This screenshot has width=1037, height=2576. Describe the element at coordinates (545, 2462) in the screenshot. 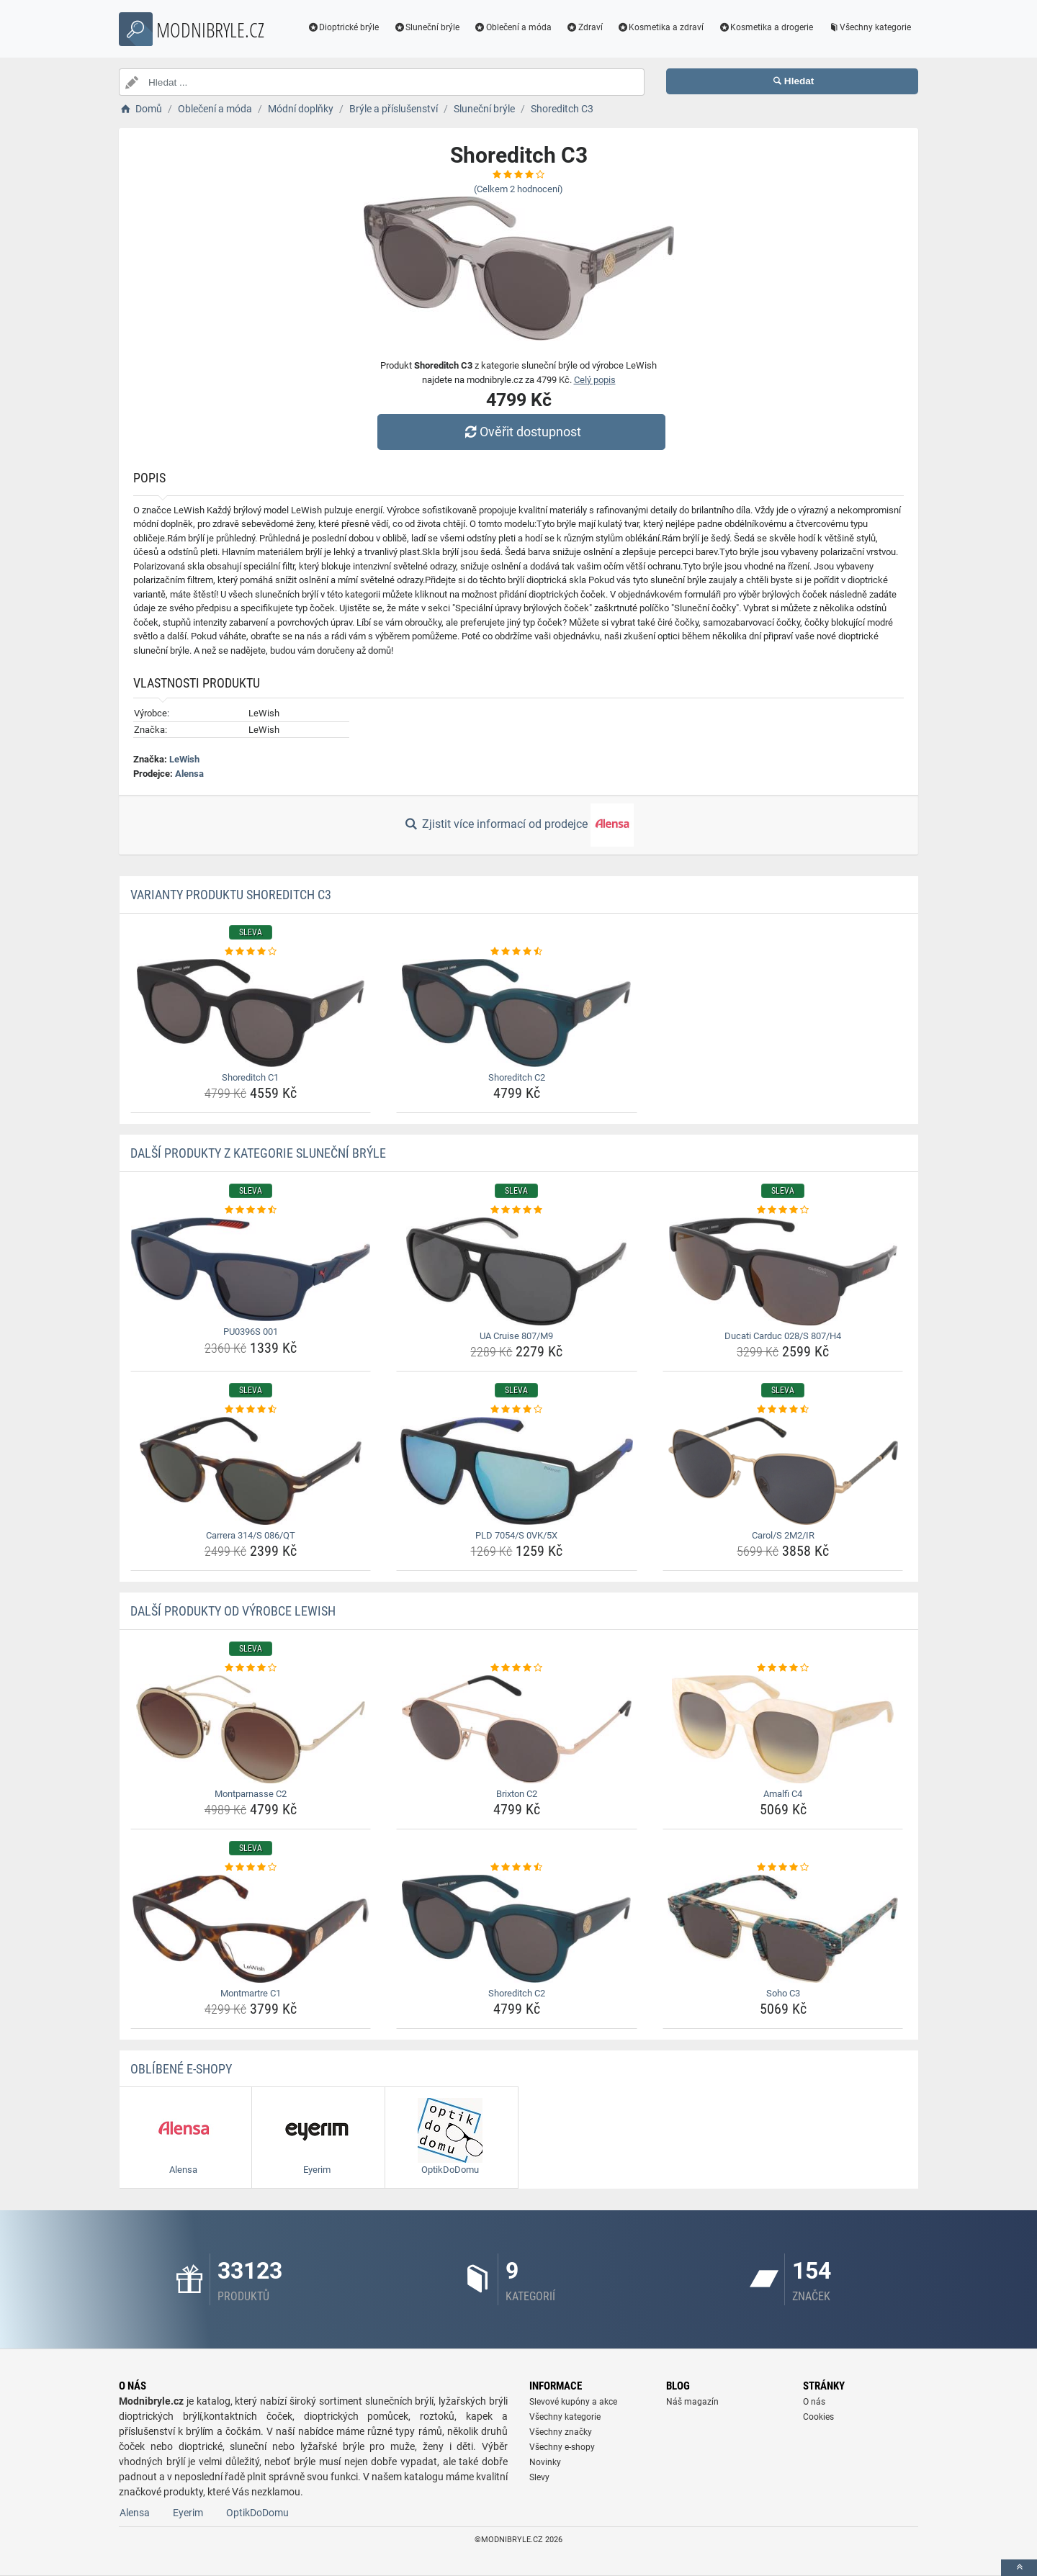

I see `Novinky` at that location.